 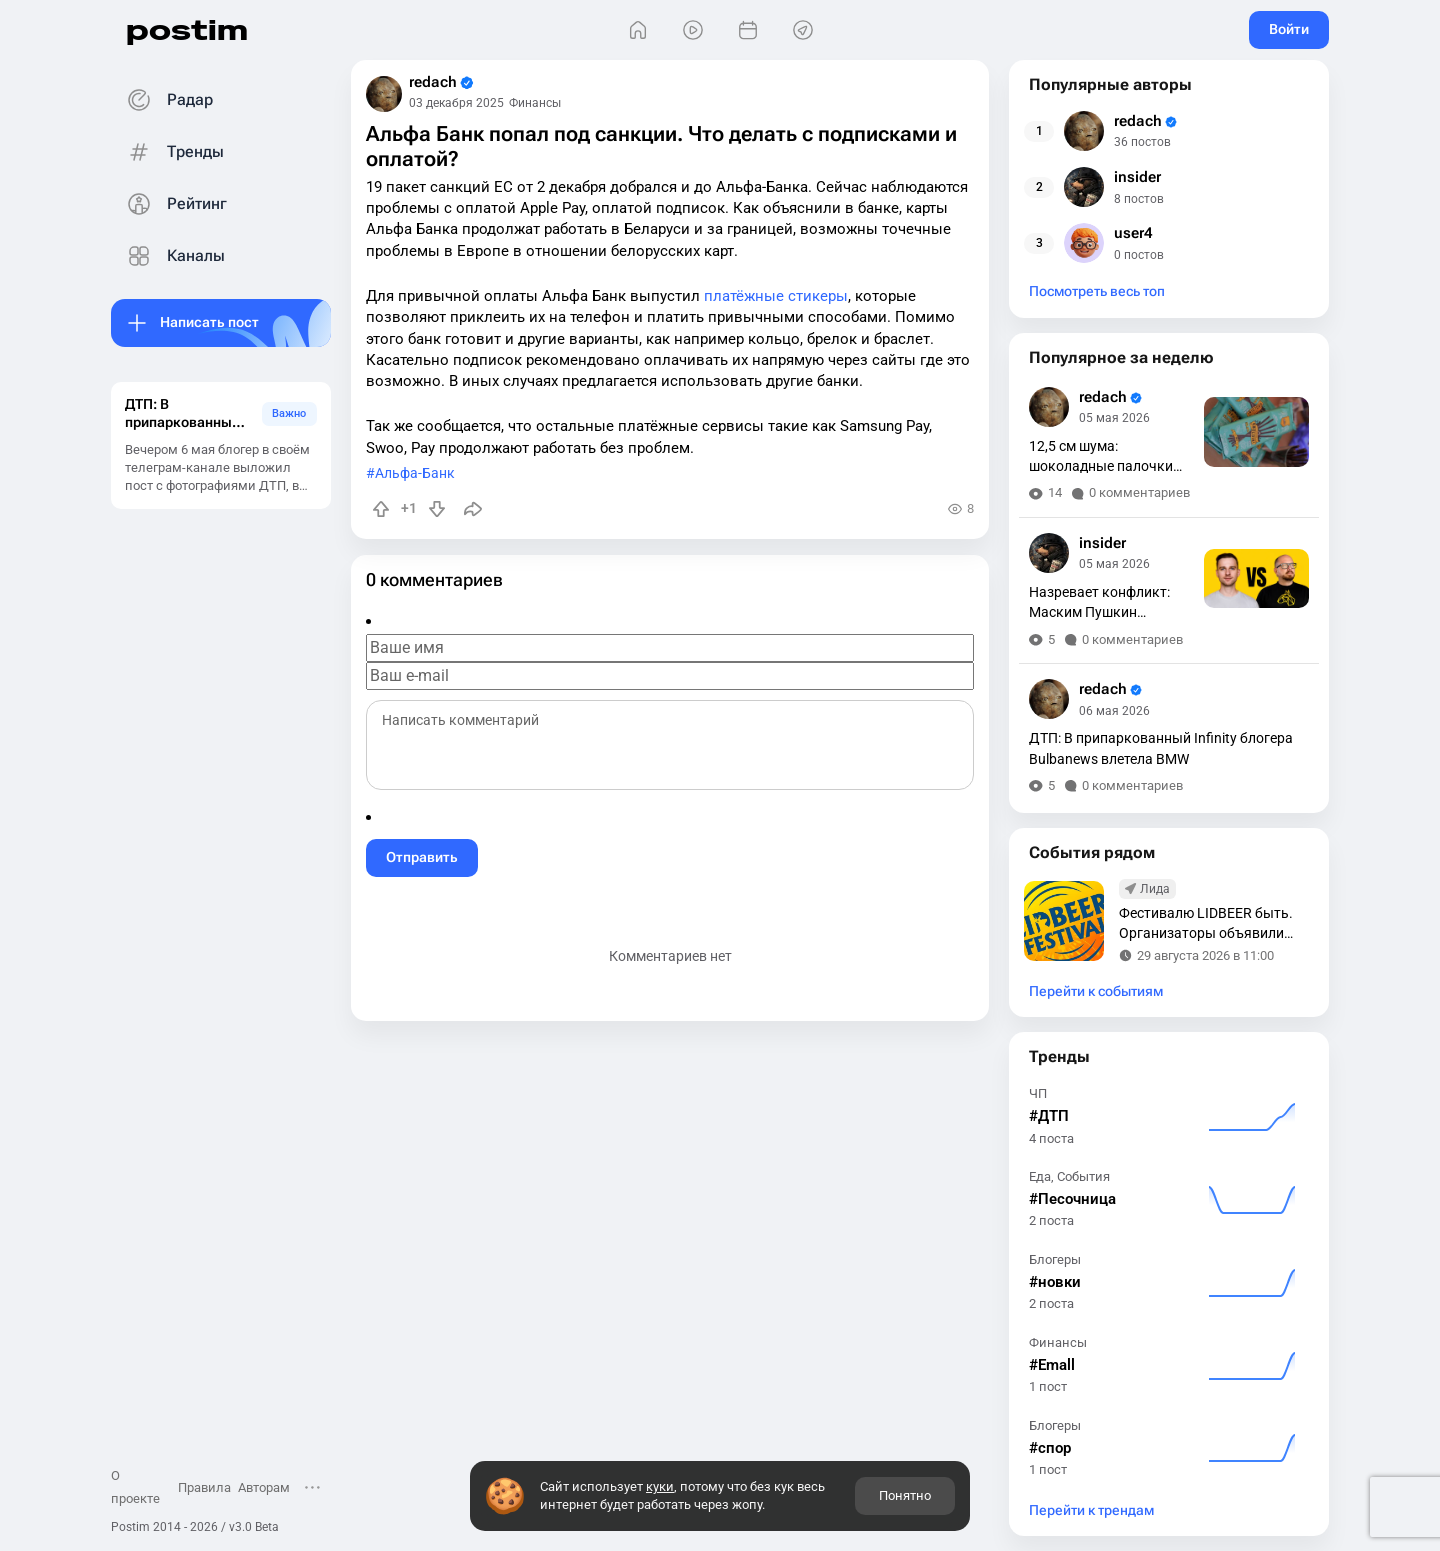 I want to click on [Повысить рейтинг], so click(x=381, y=509).